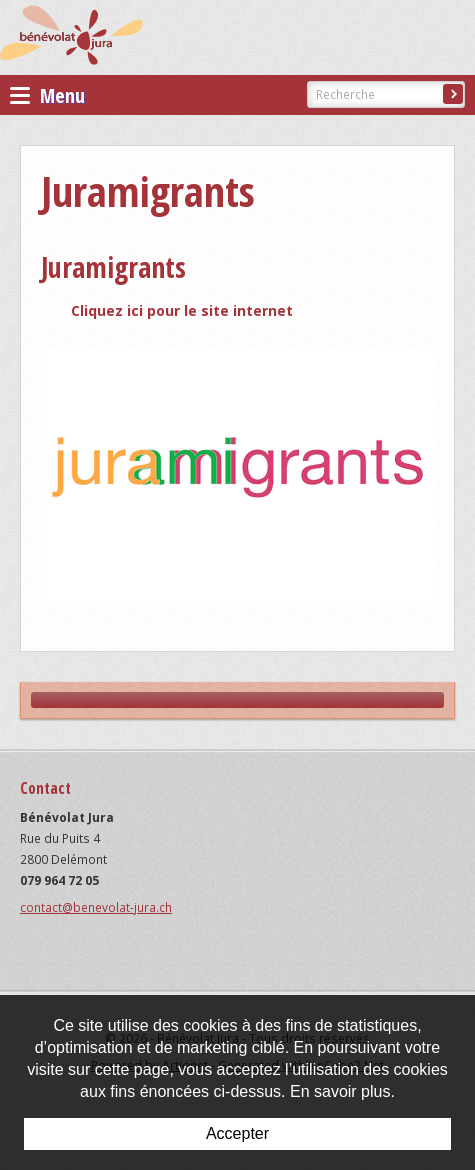 The width and height of the screenshot is (475, 1170). I want to click on Cliquez ici pour le site internet, so click(182, 310).